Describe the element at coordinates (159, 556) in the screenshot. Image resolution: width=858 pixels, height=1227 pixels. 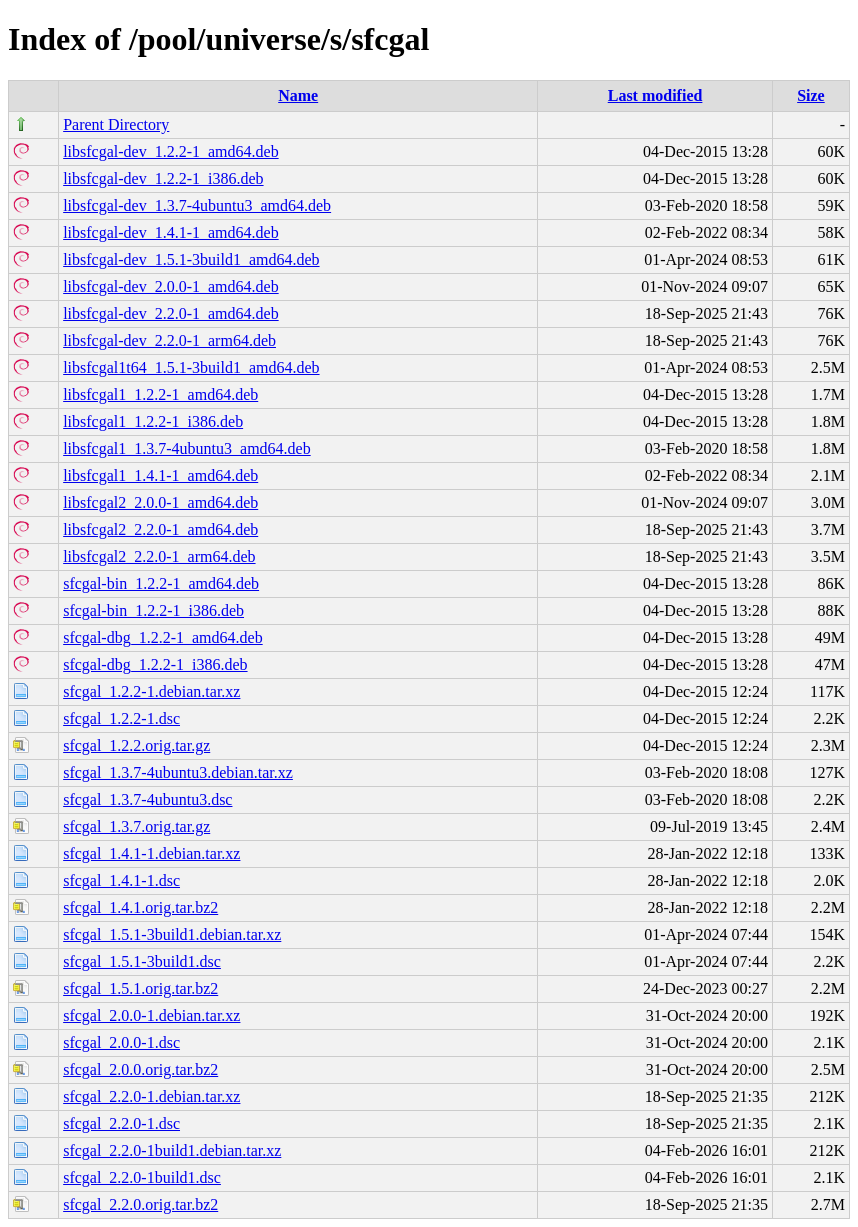
I see `libsfcgal2_2.2.0-1_arm64.deb` at that location.